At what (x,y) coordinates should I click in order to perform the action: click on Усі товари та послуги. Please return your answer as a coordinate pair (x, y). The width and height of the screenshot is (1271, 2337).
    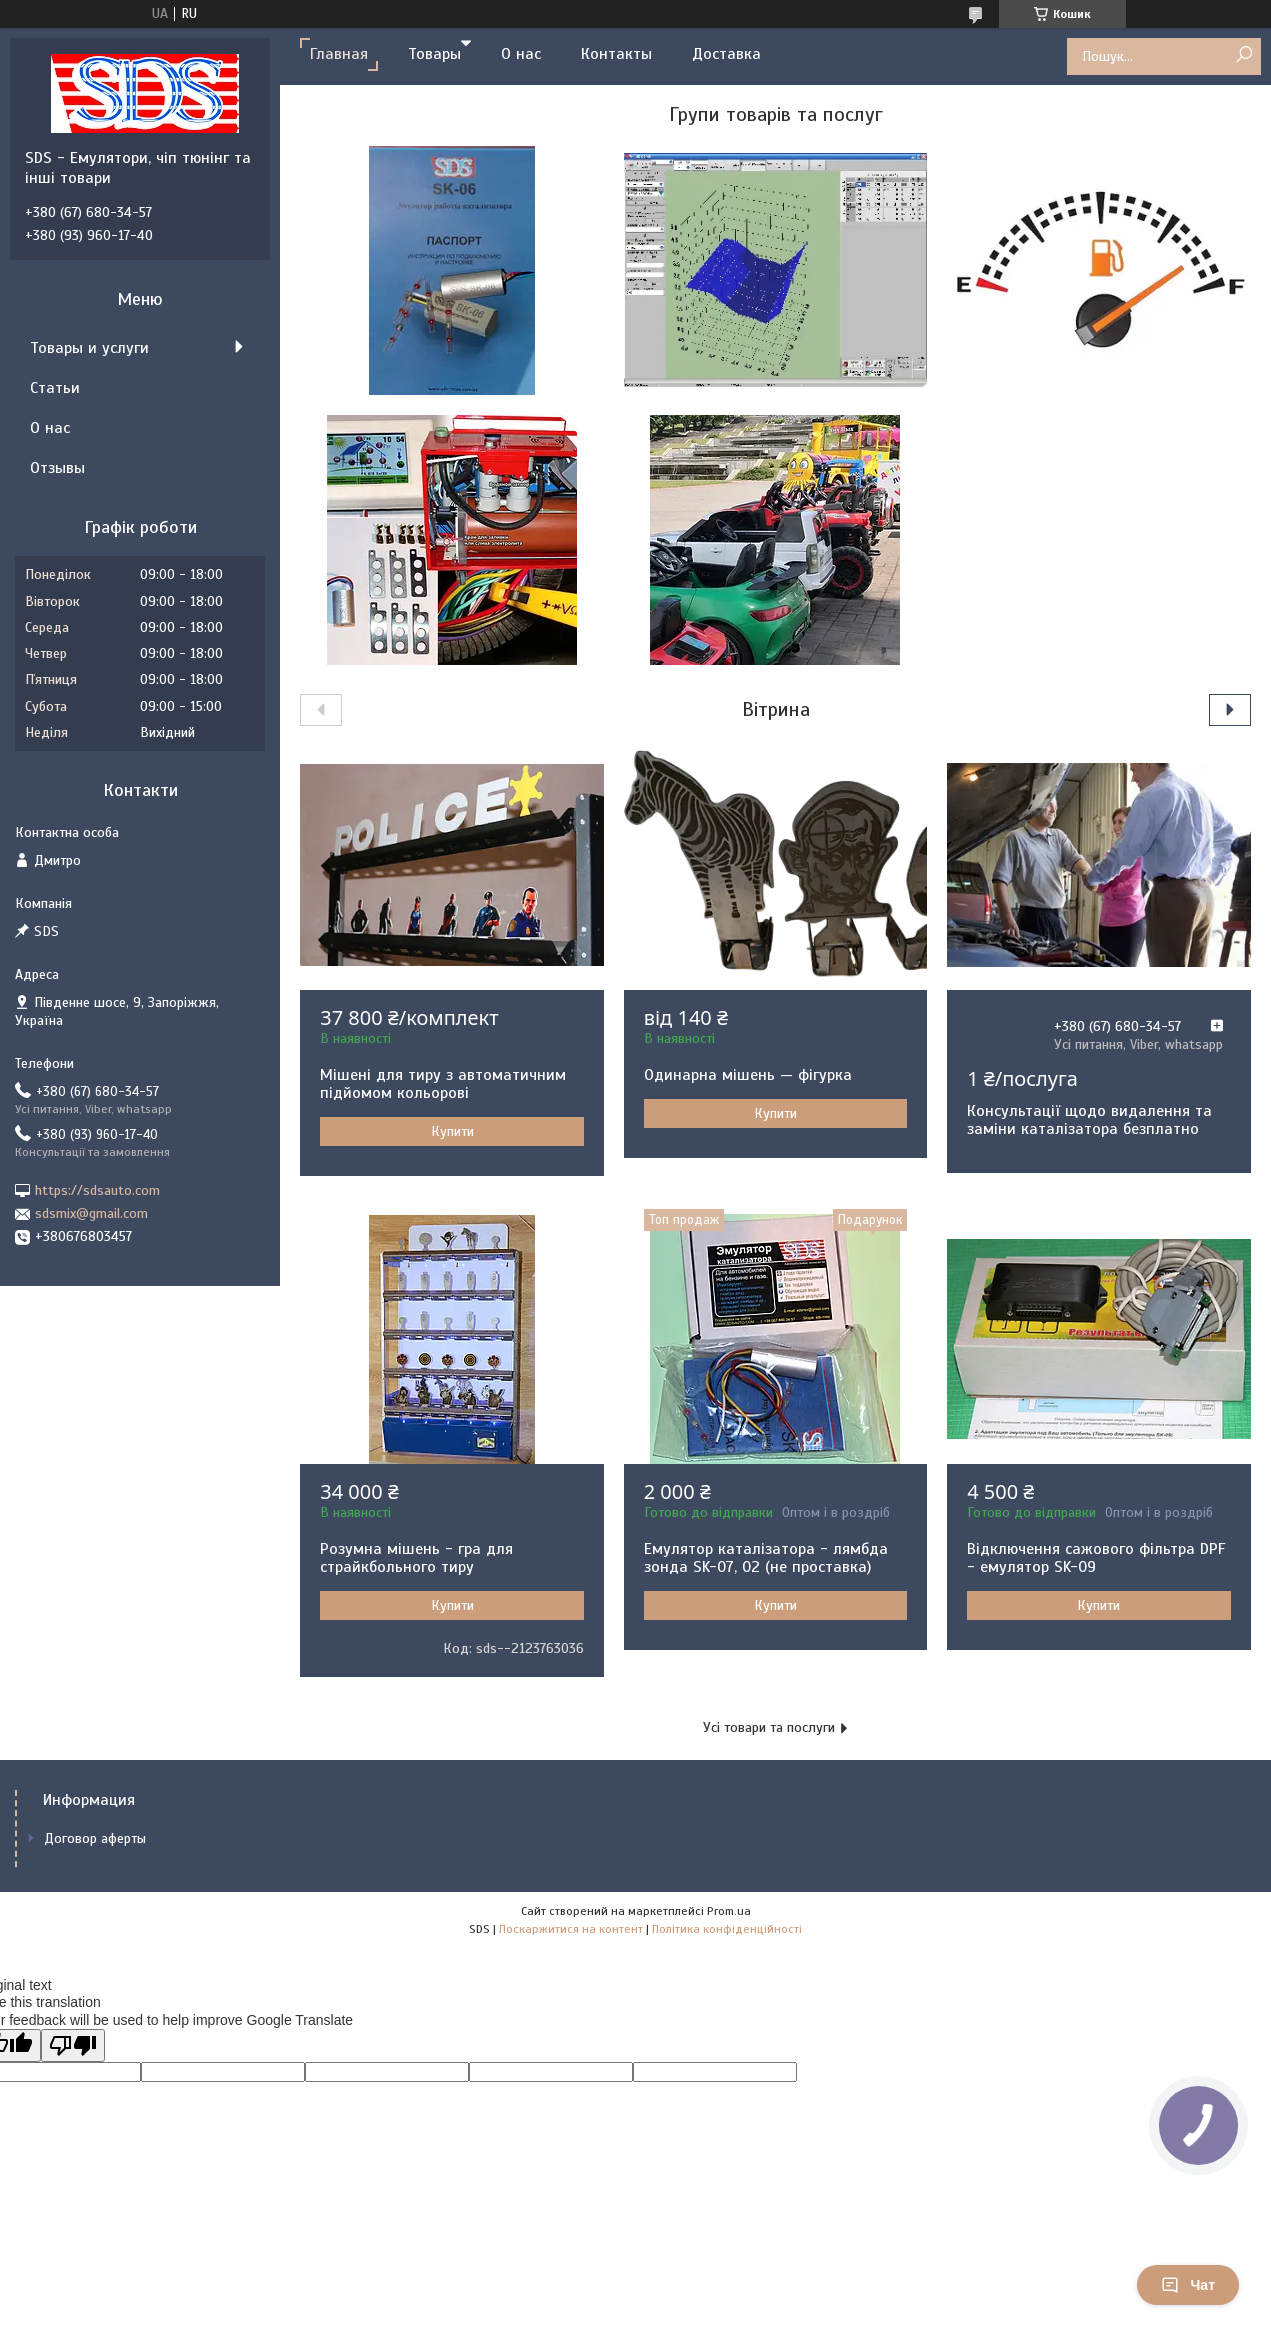
    Looking at the image, I should click on (769, 1727).